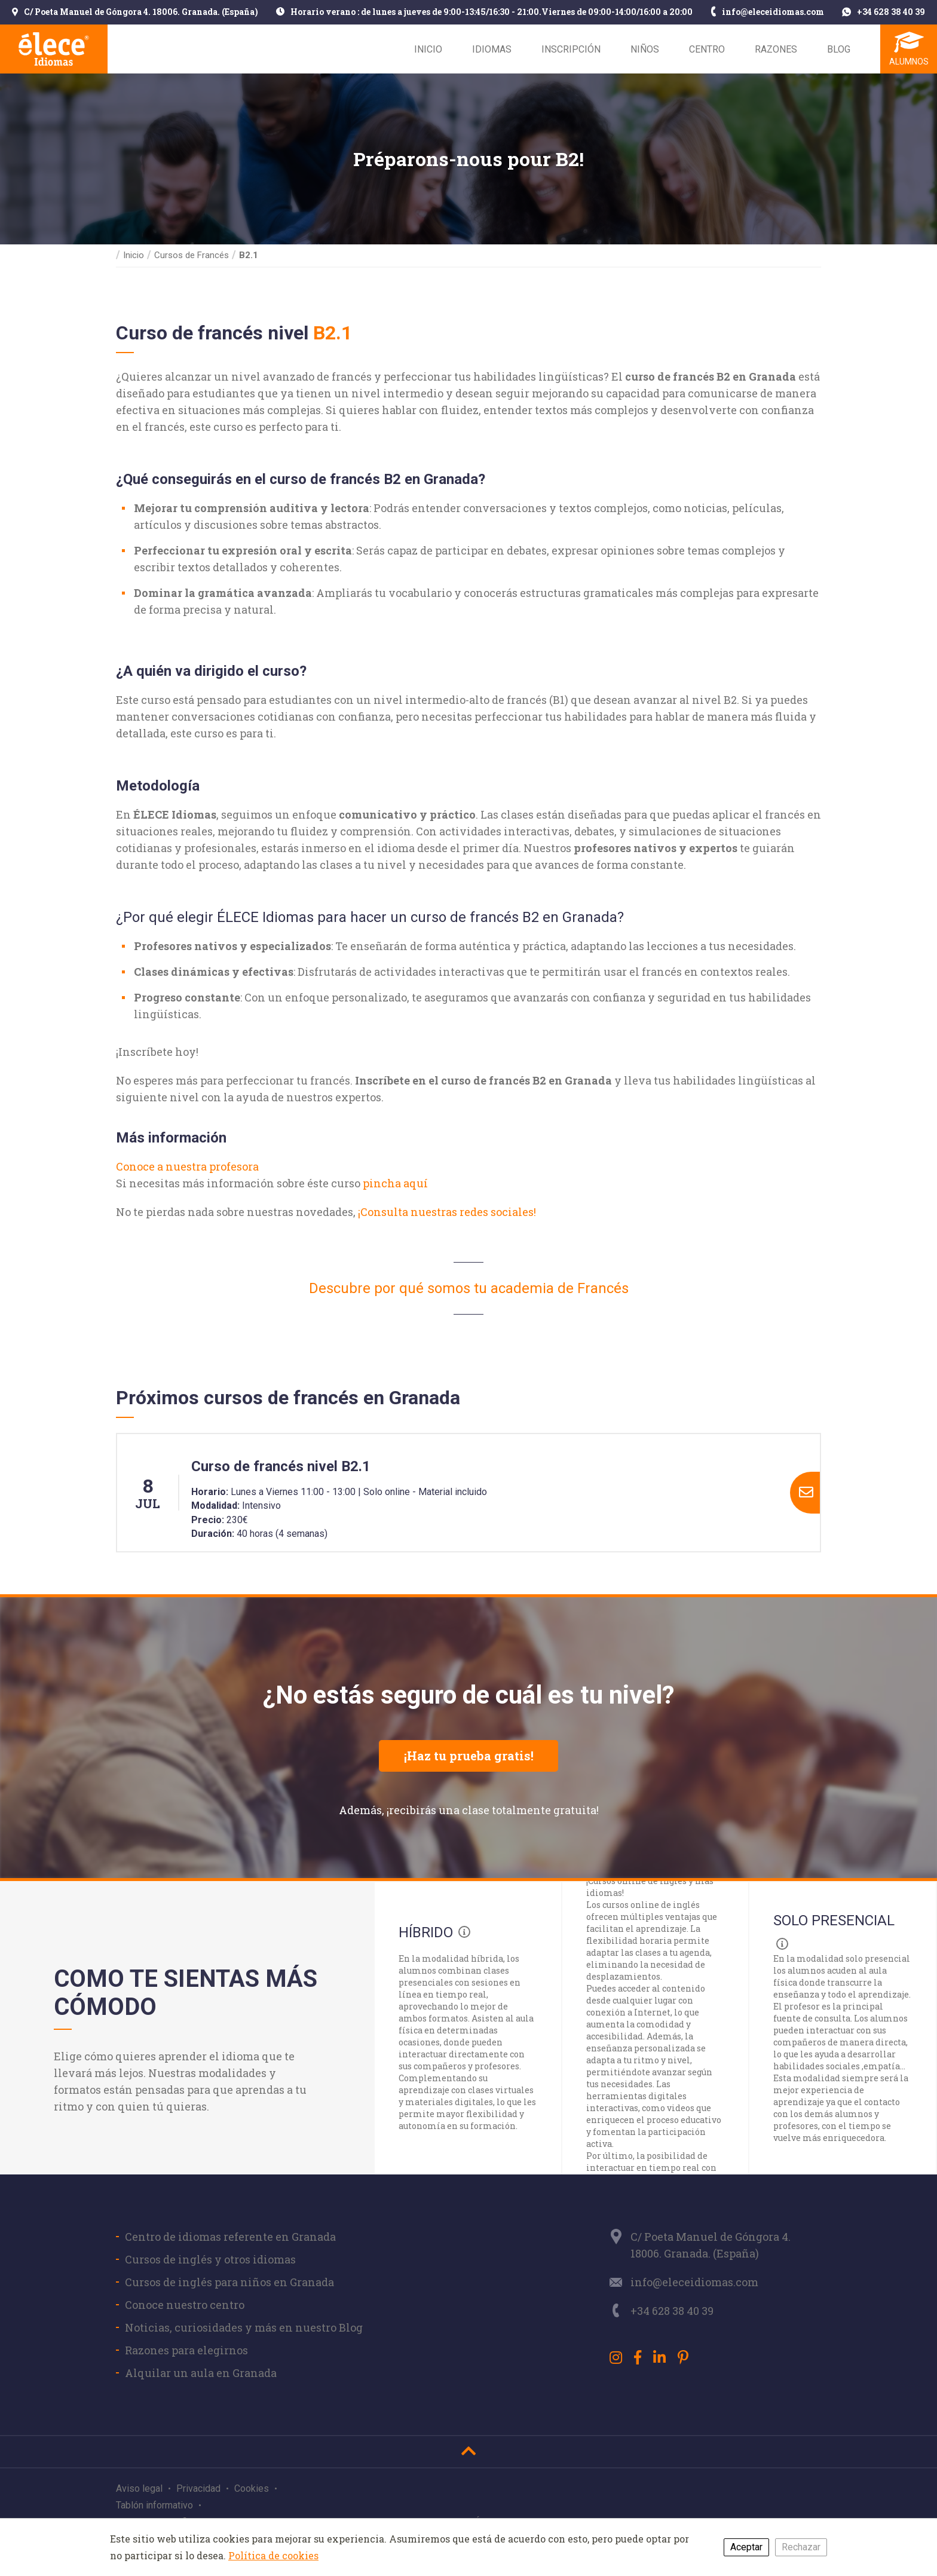  Describe the element at coordinates (801, 2547) in the screenshot. I see `Rechazar` at that location.